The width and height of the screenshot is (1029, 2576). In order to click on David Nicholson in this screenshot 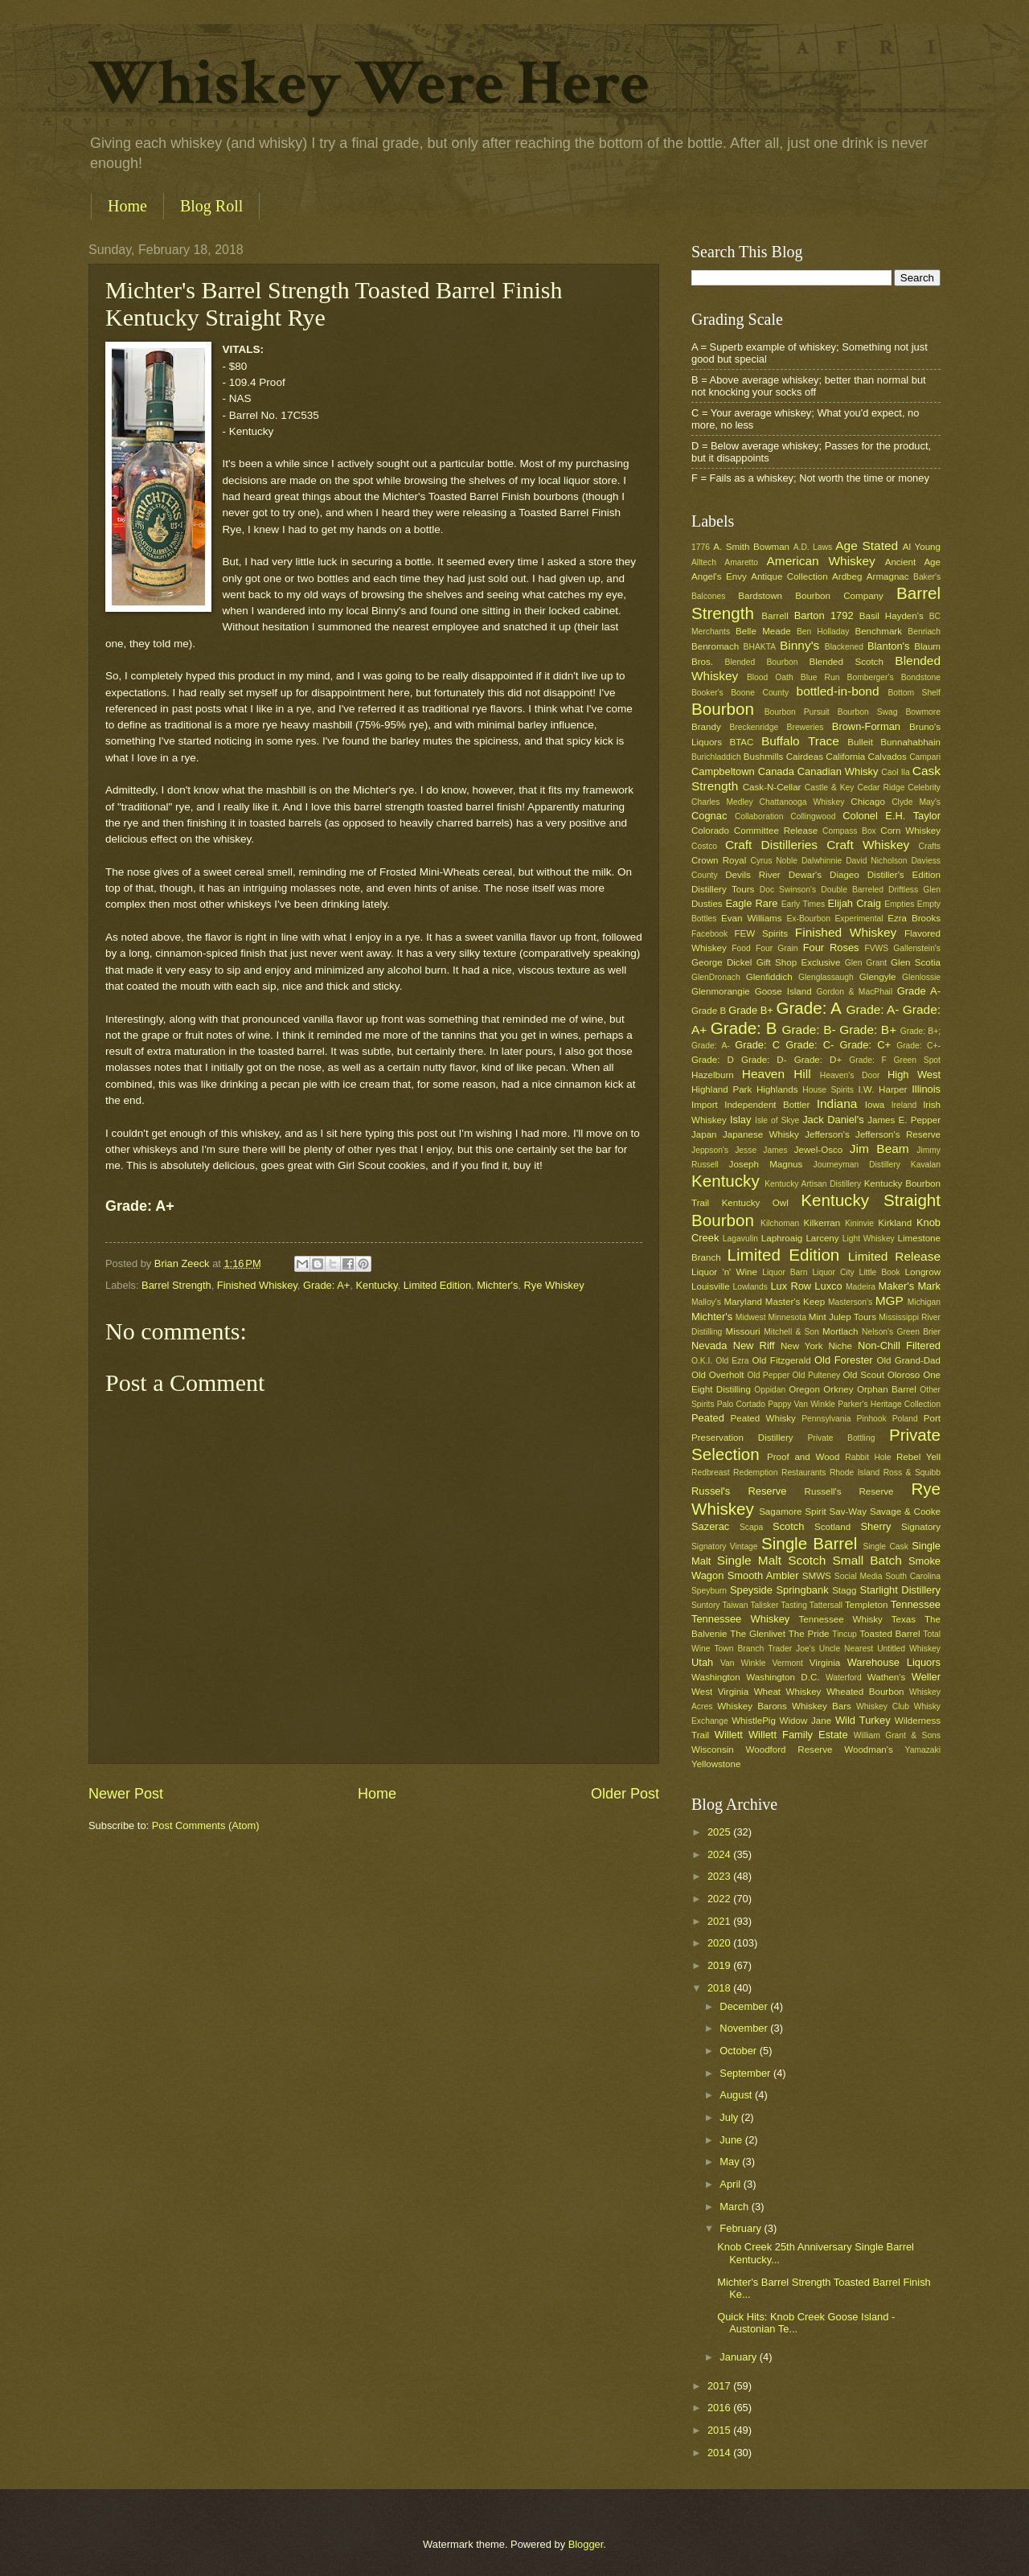, I will do `click(876, 860)`.